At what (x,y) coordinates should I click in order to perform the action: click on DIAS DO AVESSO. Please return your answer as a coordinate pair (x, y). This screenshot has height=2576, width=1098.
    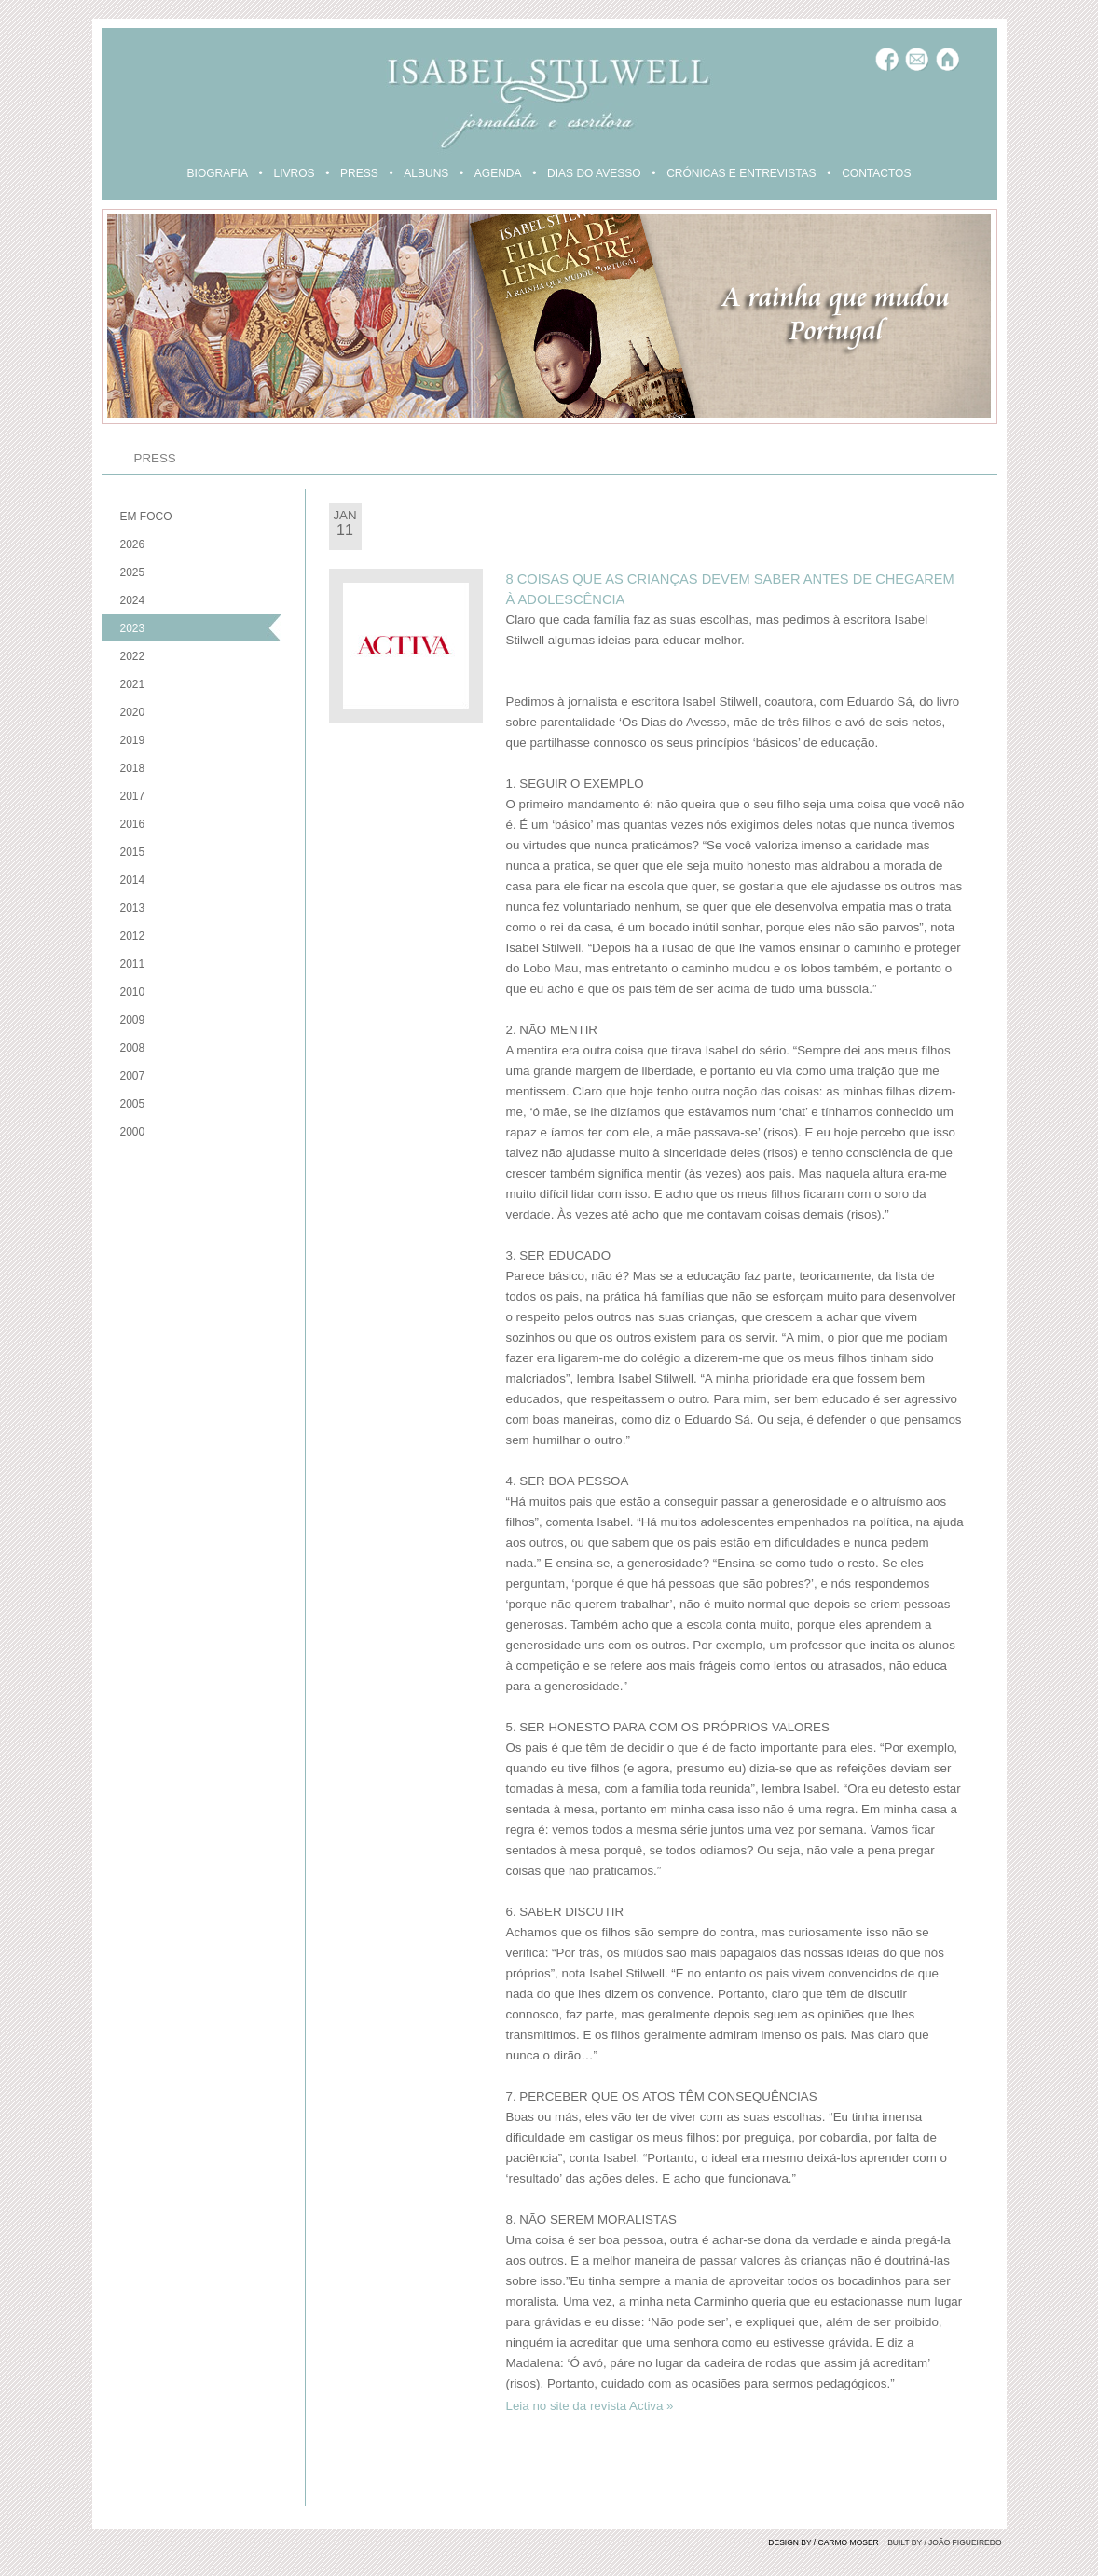
    Looking at the image, I should click on (593, 173).